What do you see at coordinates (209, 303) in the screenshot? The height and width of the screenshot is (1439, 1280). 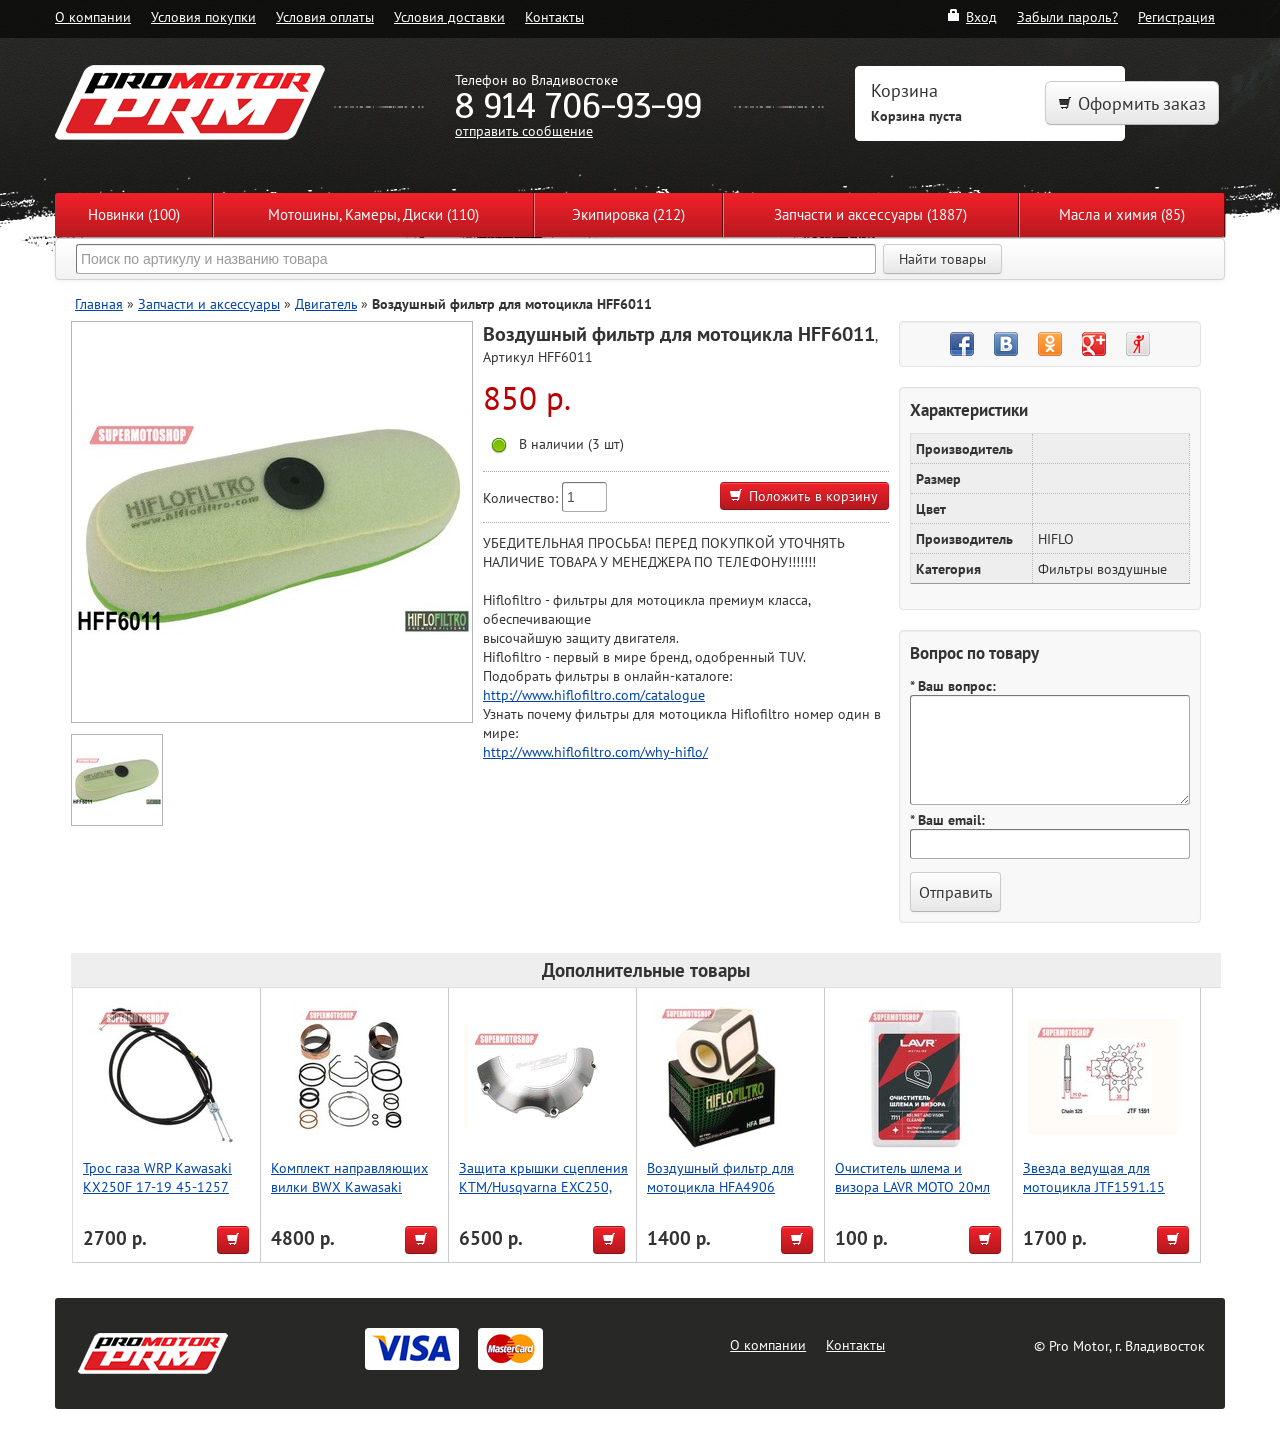 I see `Запчасти и аксессуары` at bounding box center [209, 303].